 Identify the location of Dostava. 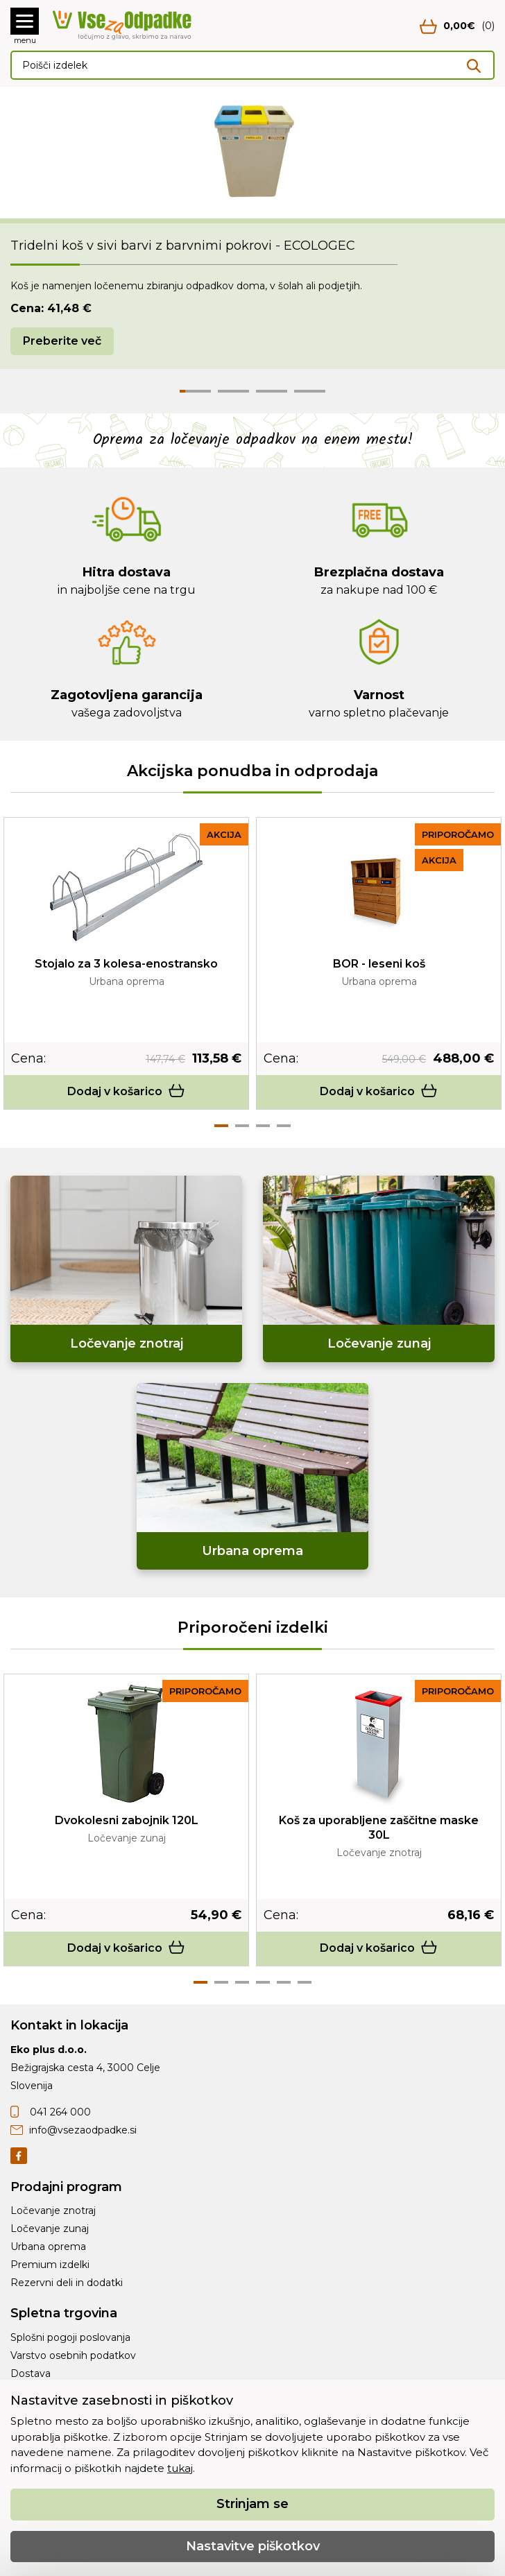
(30, 2373).